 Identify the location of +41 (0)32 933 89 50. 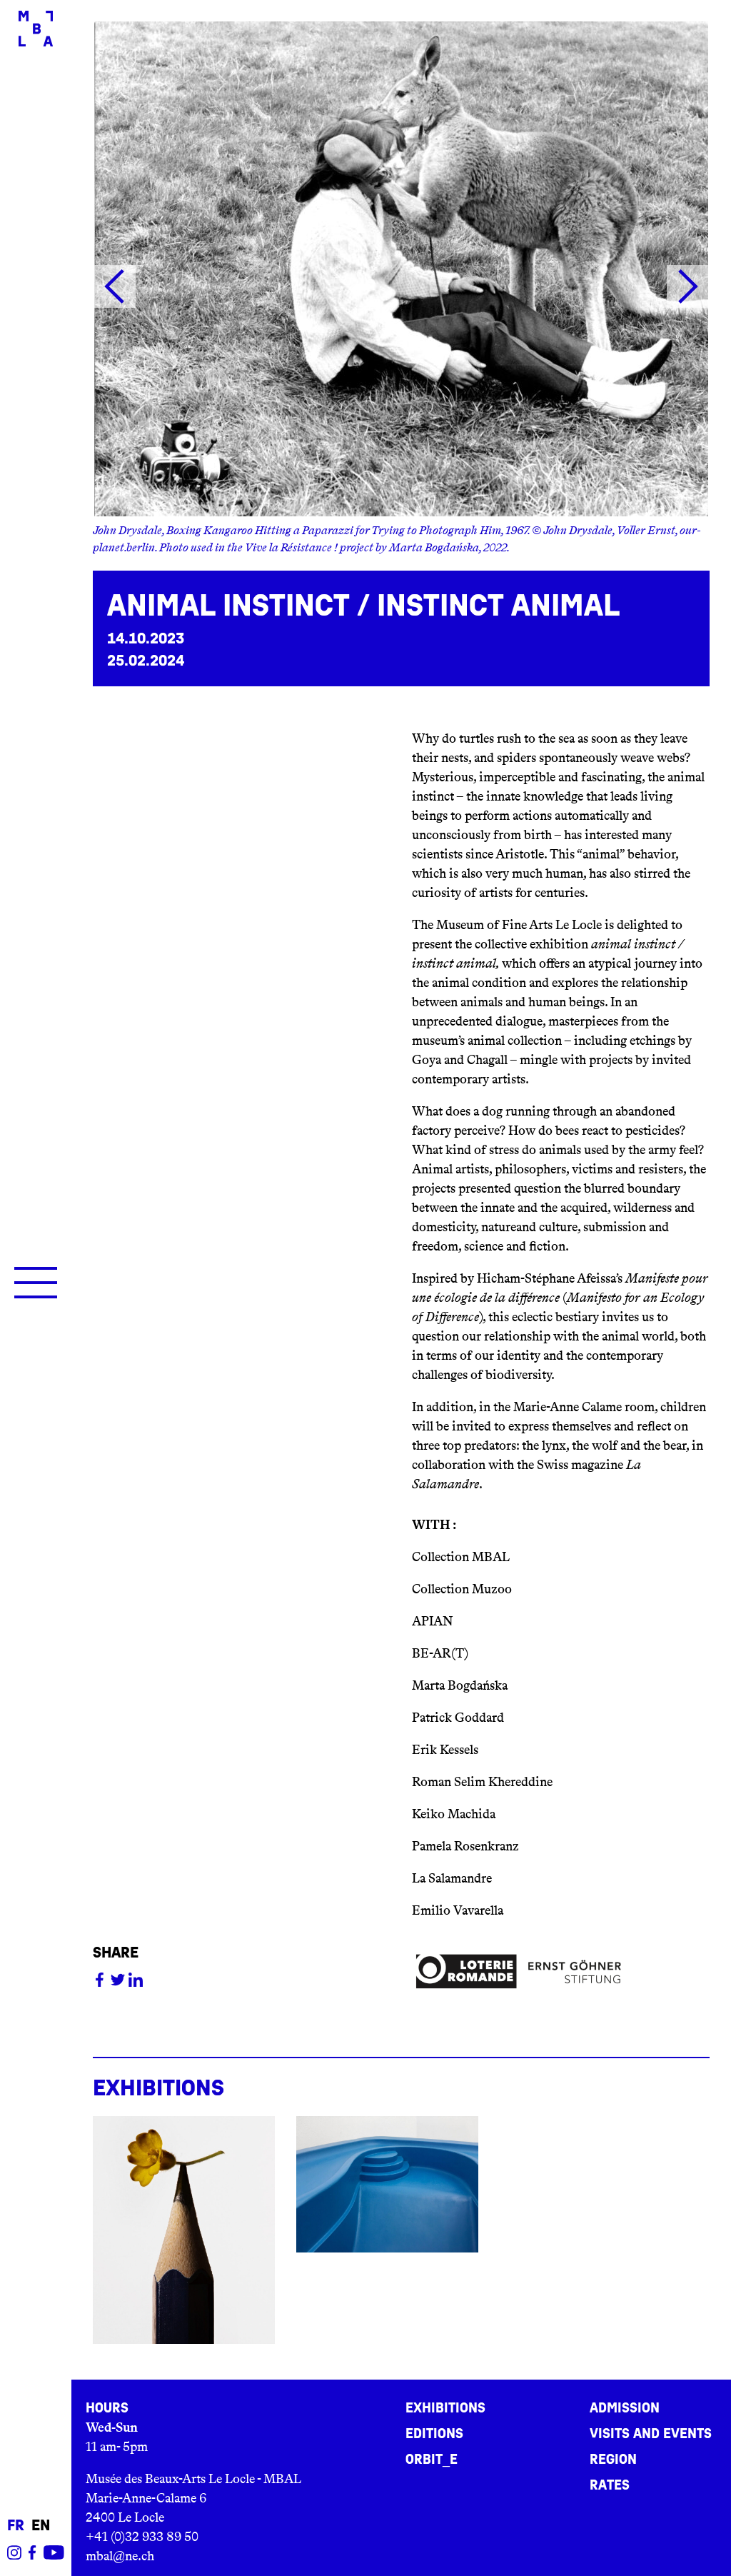
(142, 2537).